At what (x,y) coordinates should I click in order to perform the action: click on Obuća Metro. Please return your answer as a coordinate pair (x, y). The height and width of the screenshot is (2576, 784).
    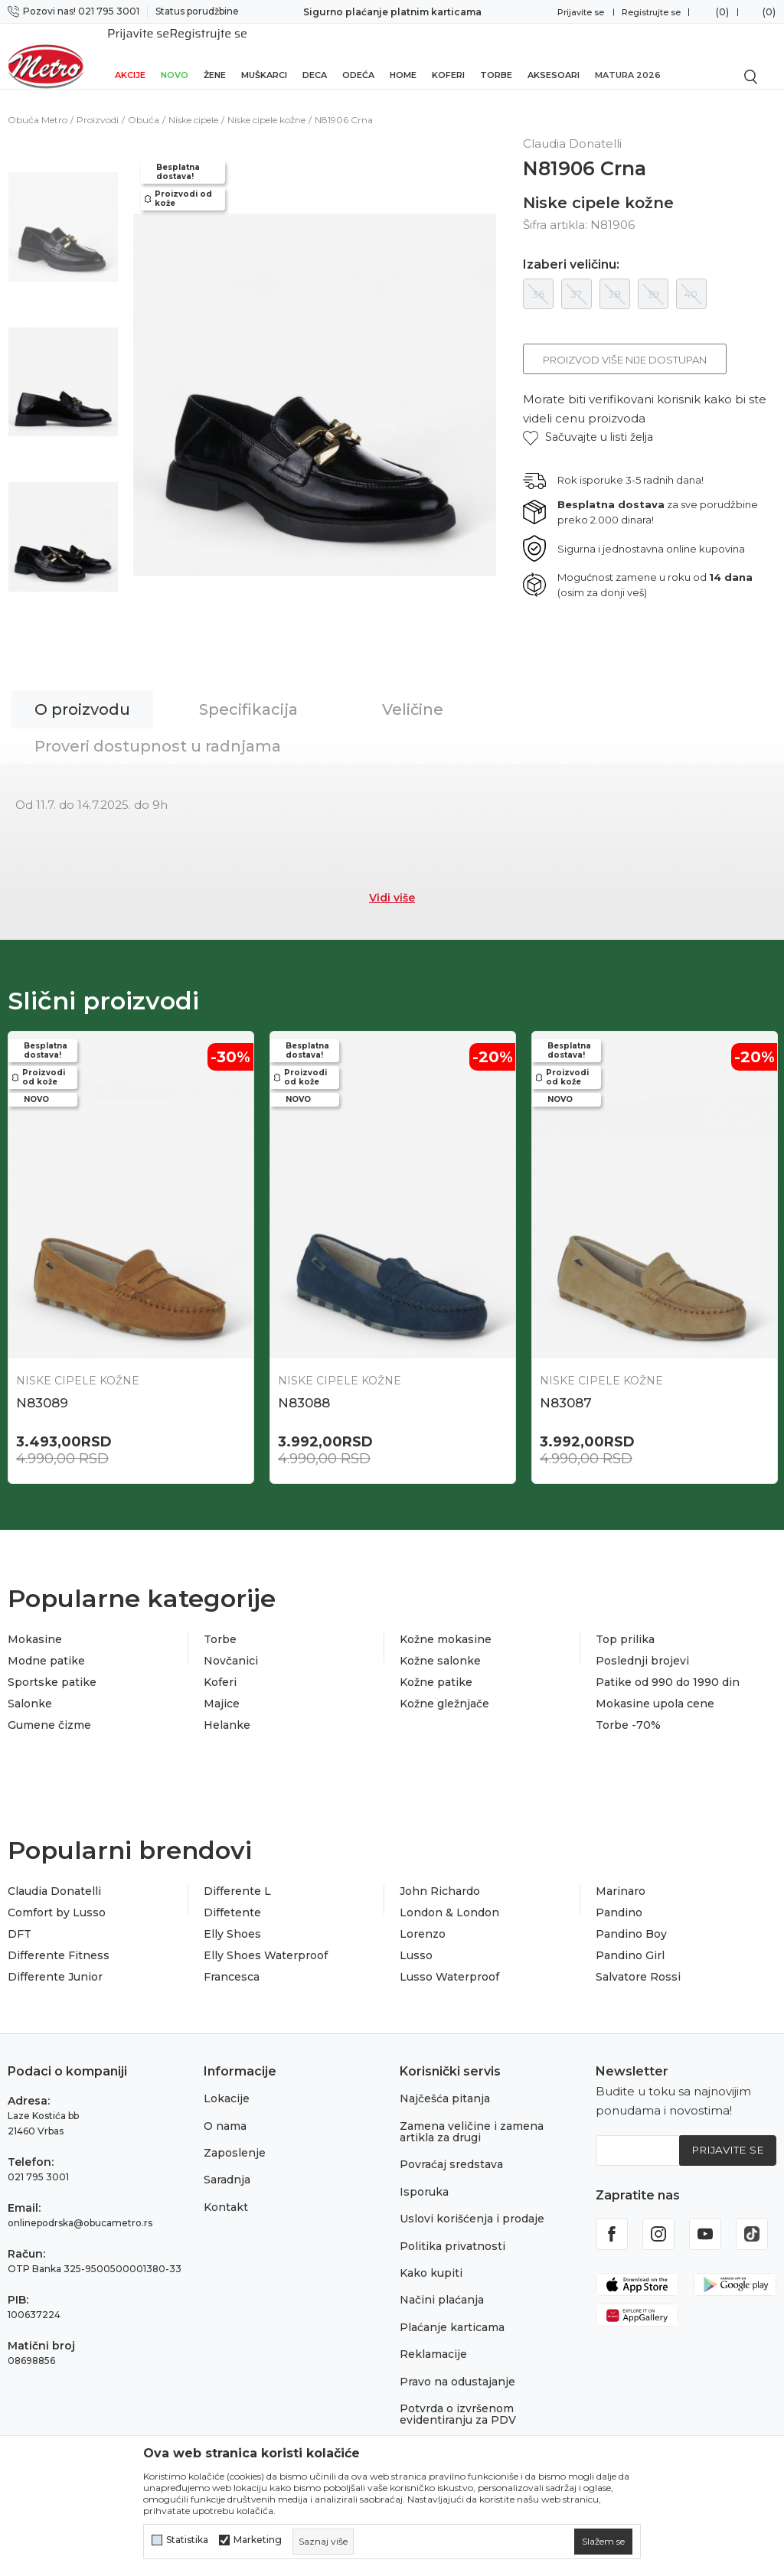
    Looking at the image, I should click on (37, 103).